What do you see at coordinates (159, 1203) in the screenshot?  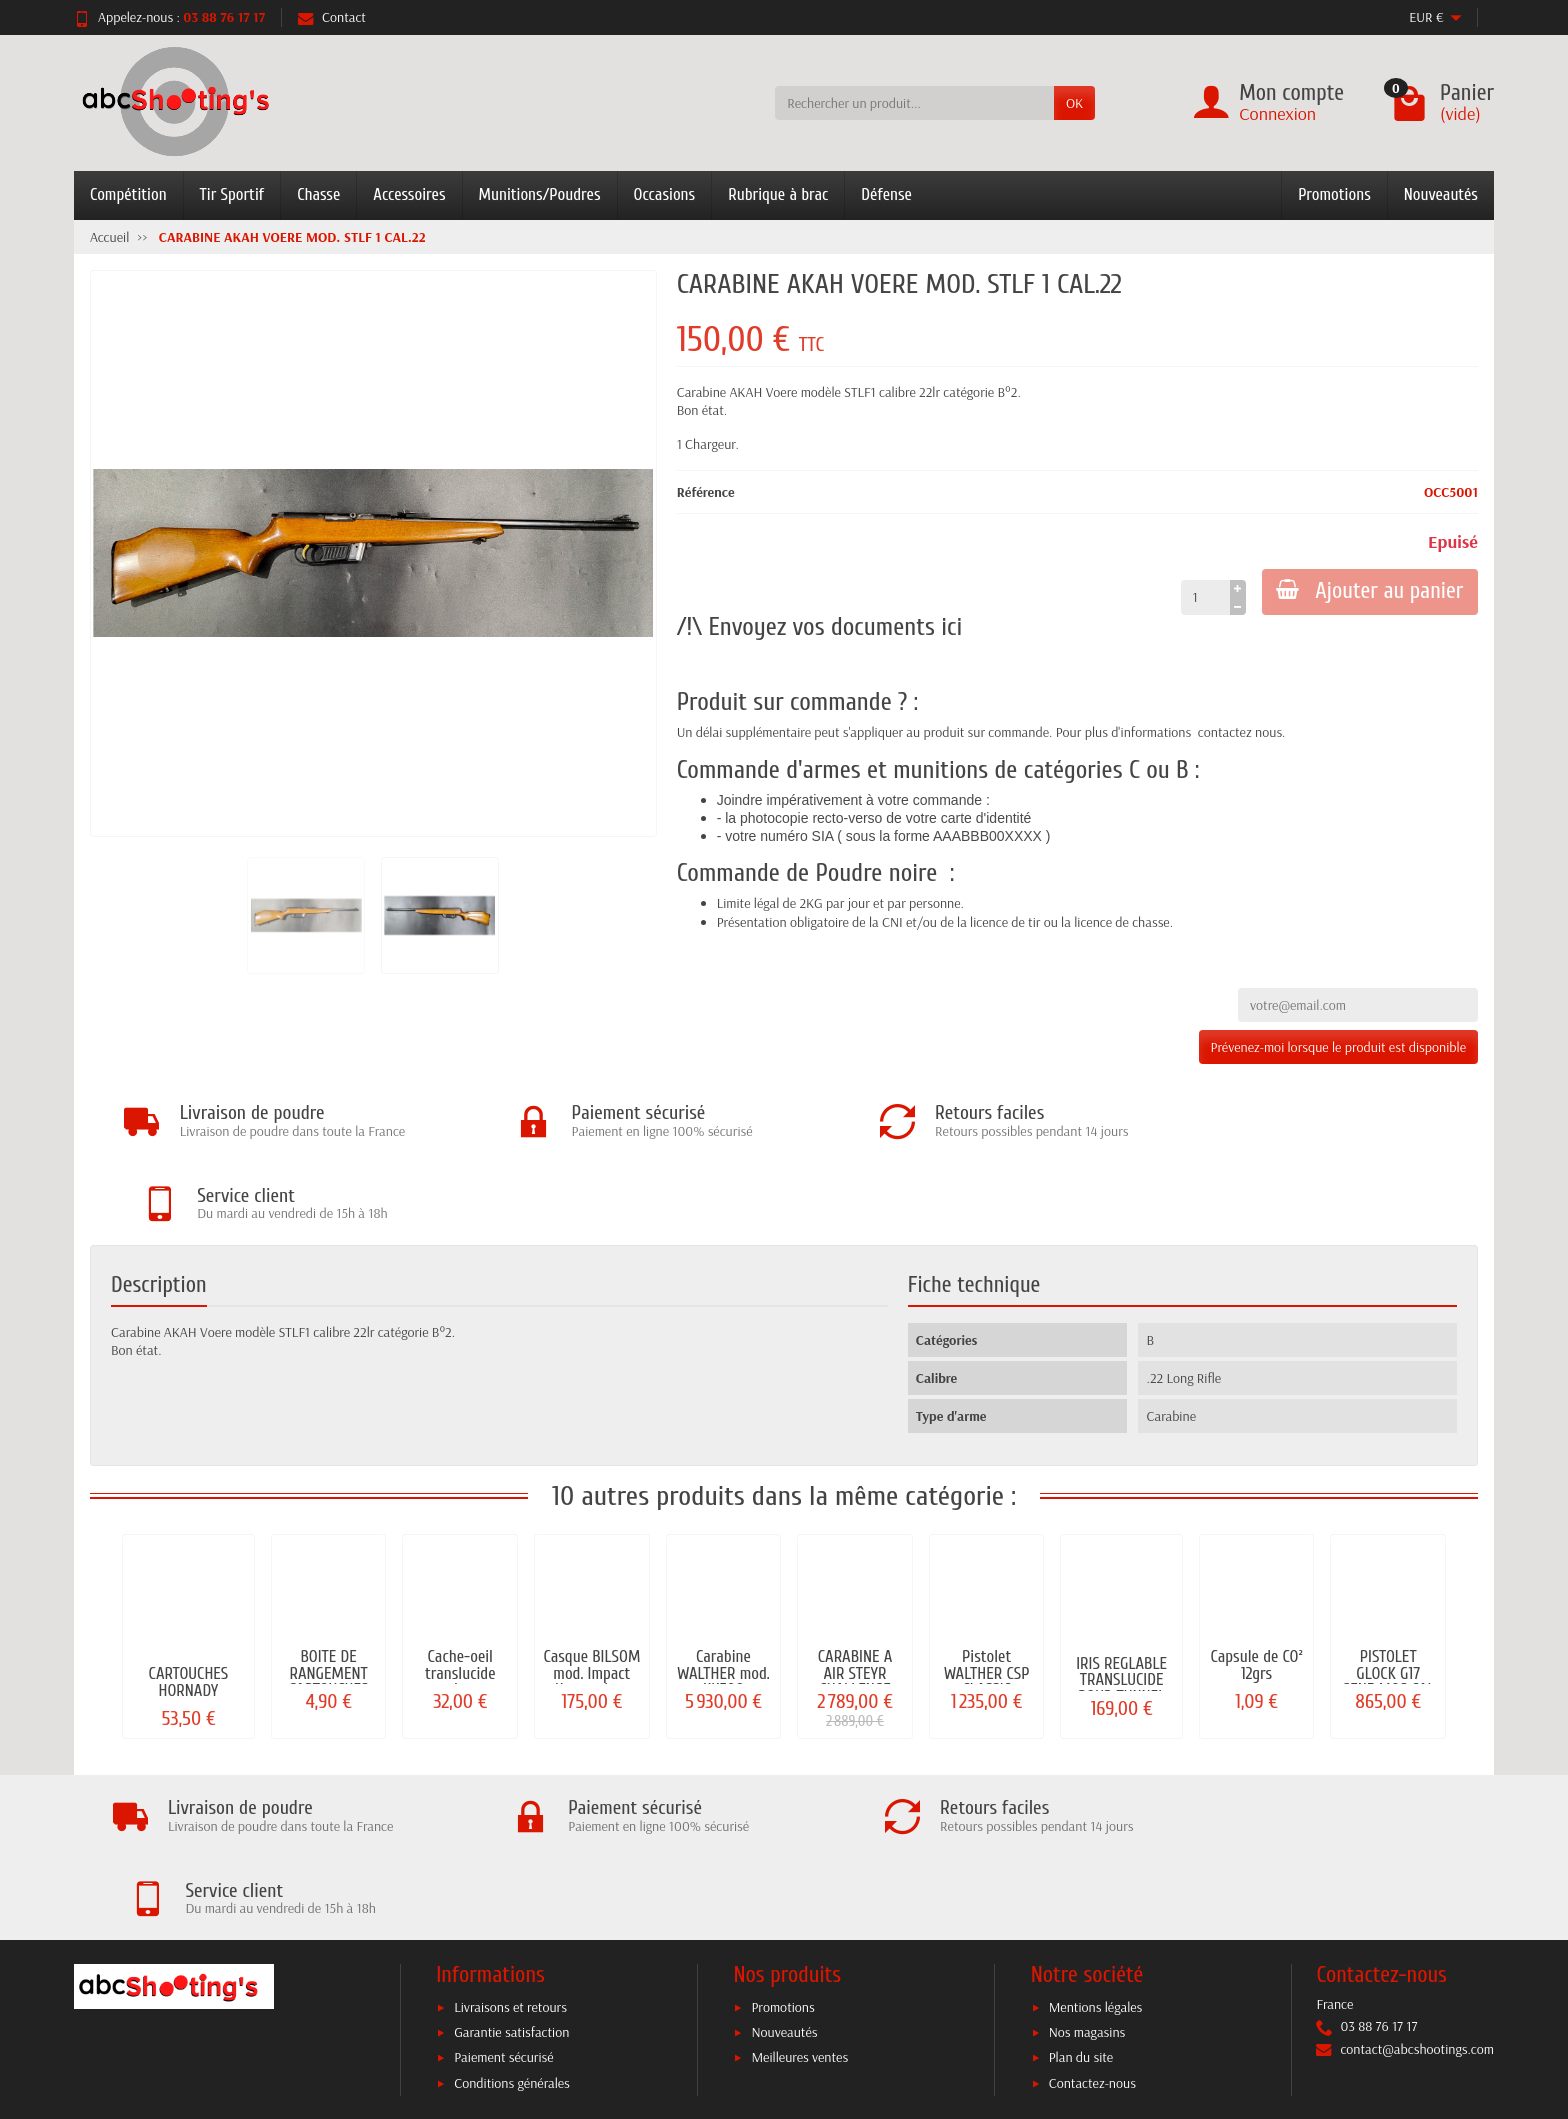 I see `Description` at bounding box center [159, 1203].